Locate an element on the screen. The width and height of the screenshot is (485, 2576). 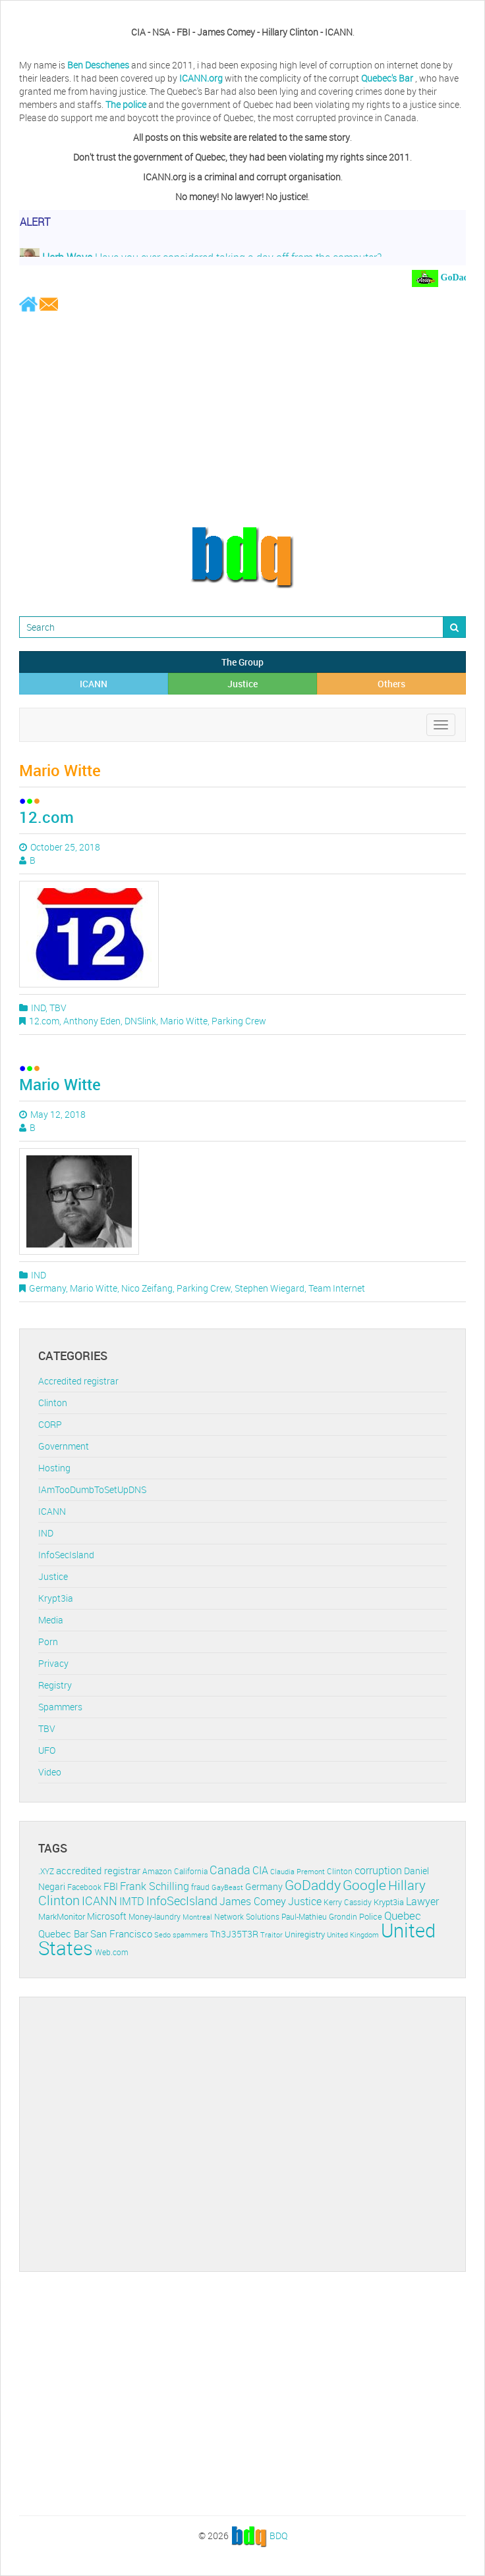
Anthony Eden is located at coordinates (92, 1020).